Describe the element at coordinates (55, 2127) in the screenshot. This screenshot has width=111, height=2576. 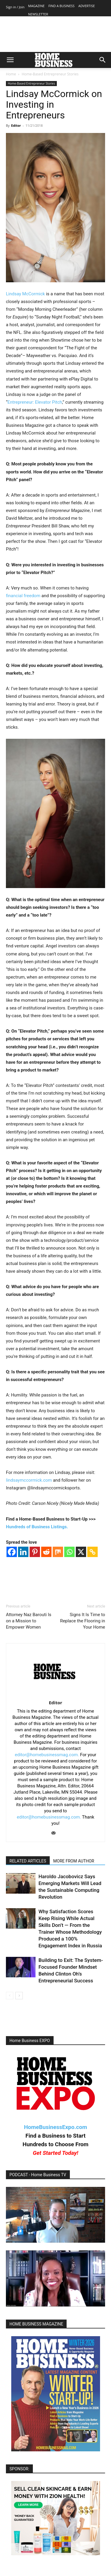
I see `HomeBusinessExpo.com` at that location.